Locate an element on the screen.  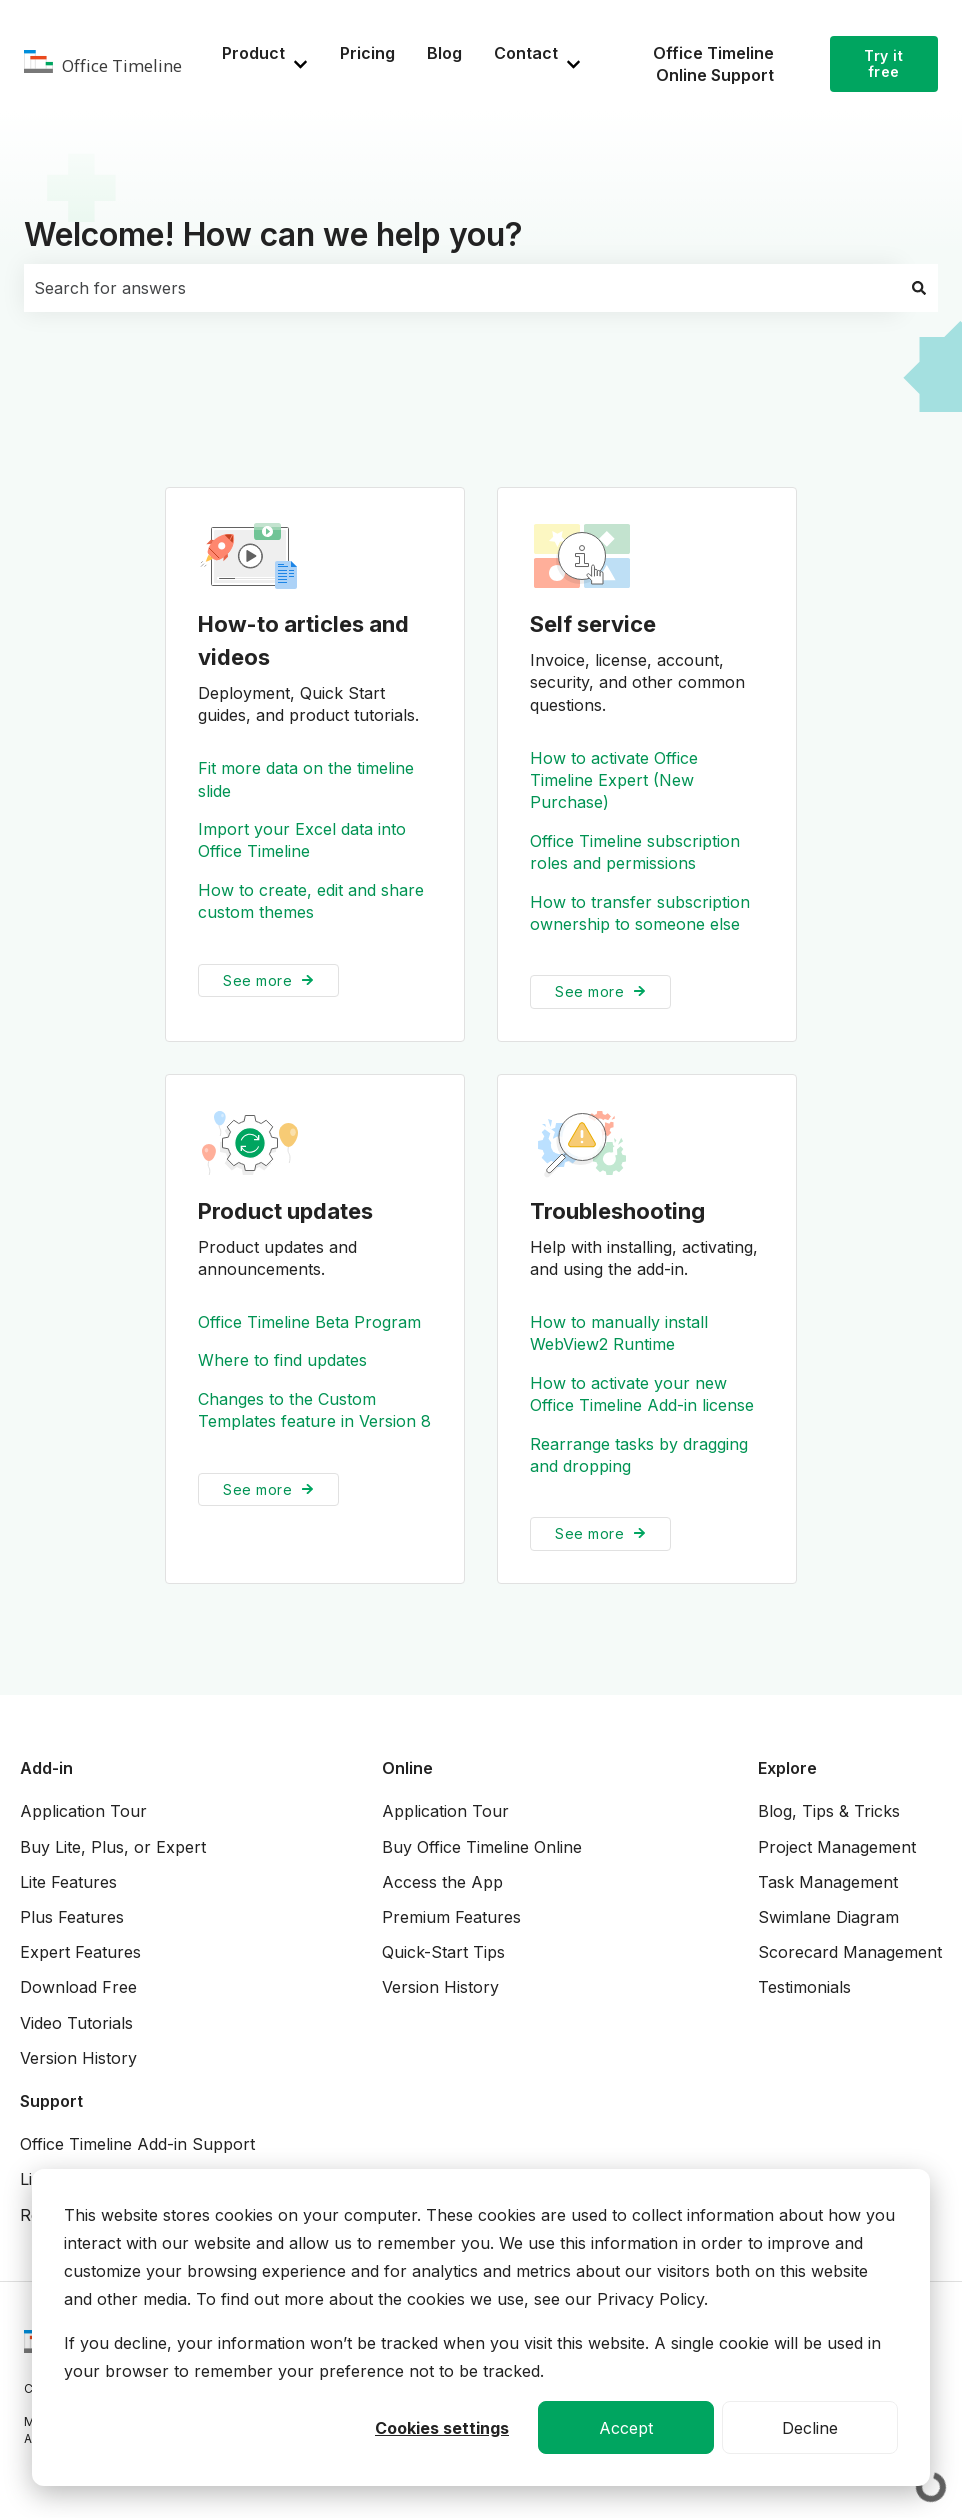
Support [menuitem] is located at coordinates (51, 2101).